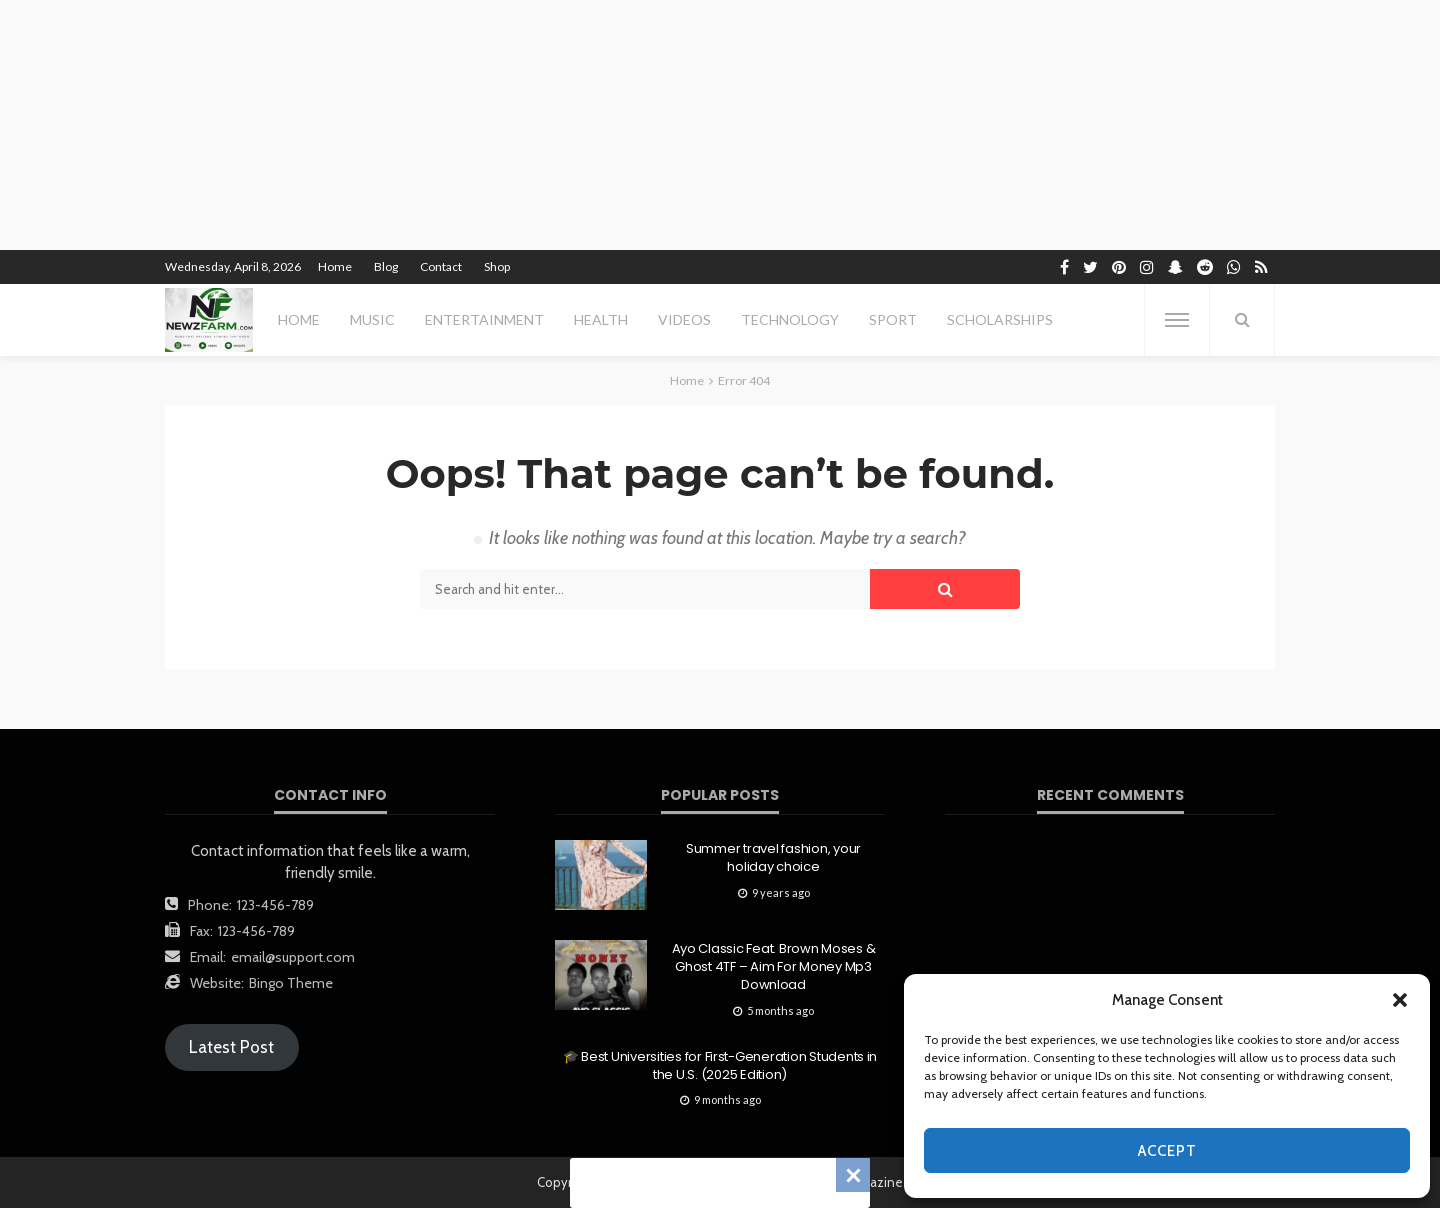  What do you see at coordinates (774, 967) in the screenshot?
I see `Ayo Classic Feat. Brown Moses & Ghost 4TF – Aim For Money Mp3 Download` at bounding box center [774, 967].